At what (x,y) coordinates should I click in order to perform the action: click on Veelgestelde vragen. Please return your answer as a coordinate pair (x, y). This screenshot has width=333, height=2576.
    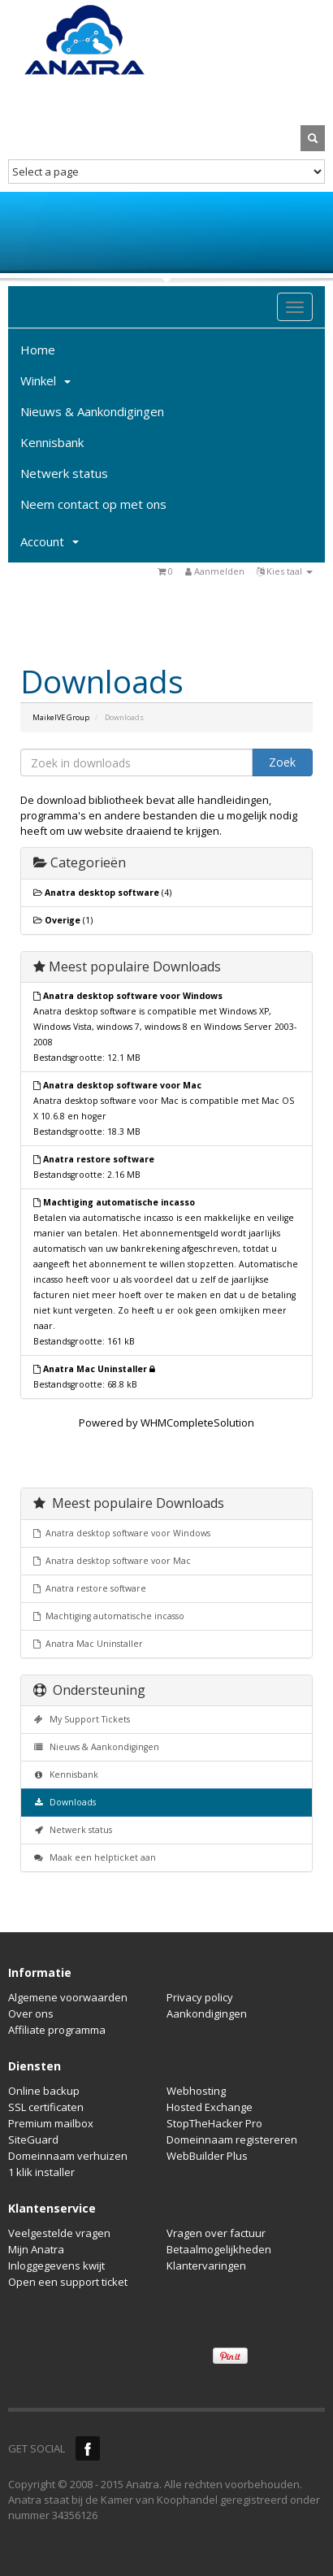
    Looking at the image, I should click on (59, 2233).